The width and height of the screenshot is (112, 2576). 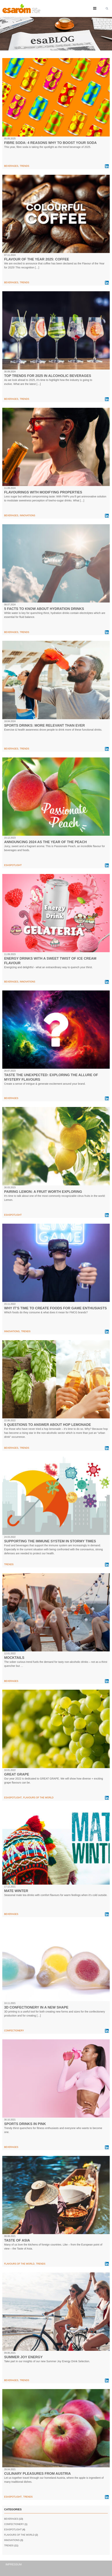 I want to click on 18.04.2024, so click(x=10, y=721).